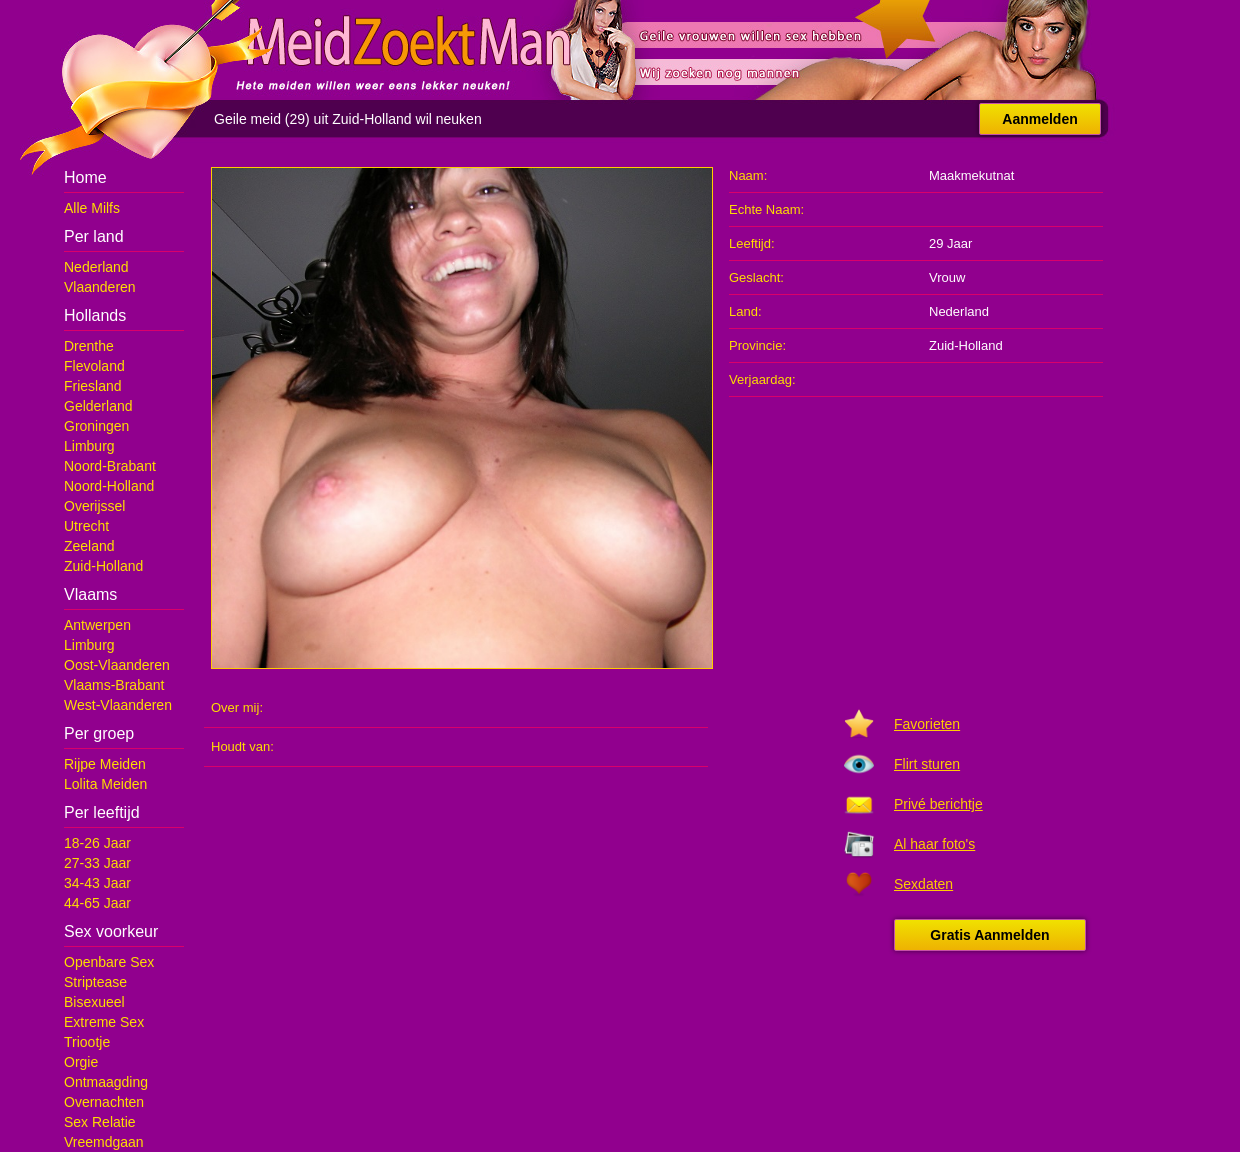 The image size is (1240, 1152). Describe the element at coordinates (938, 804) in the screenshot. I see `Privé berichtje` at that location.